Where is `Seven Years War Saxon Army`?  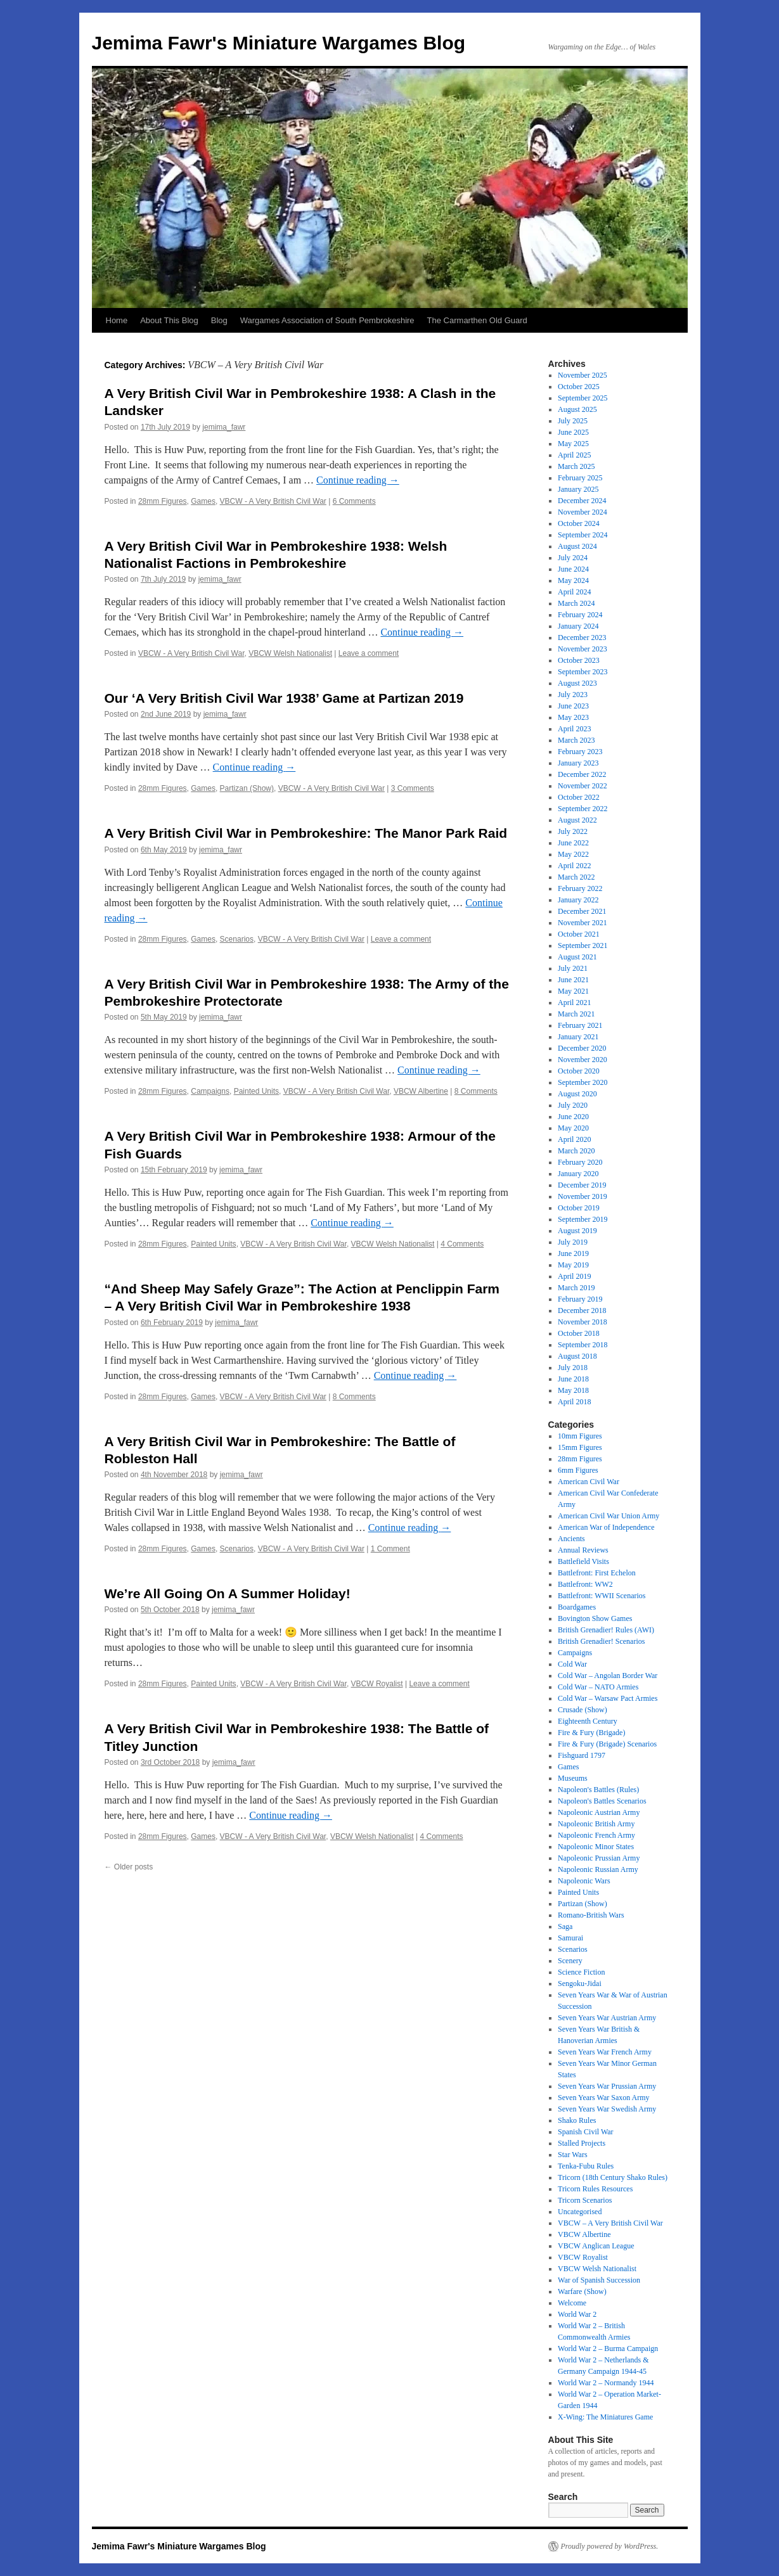 Seven Years War Saxon Army is located at coordinates (603, 2097).